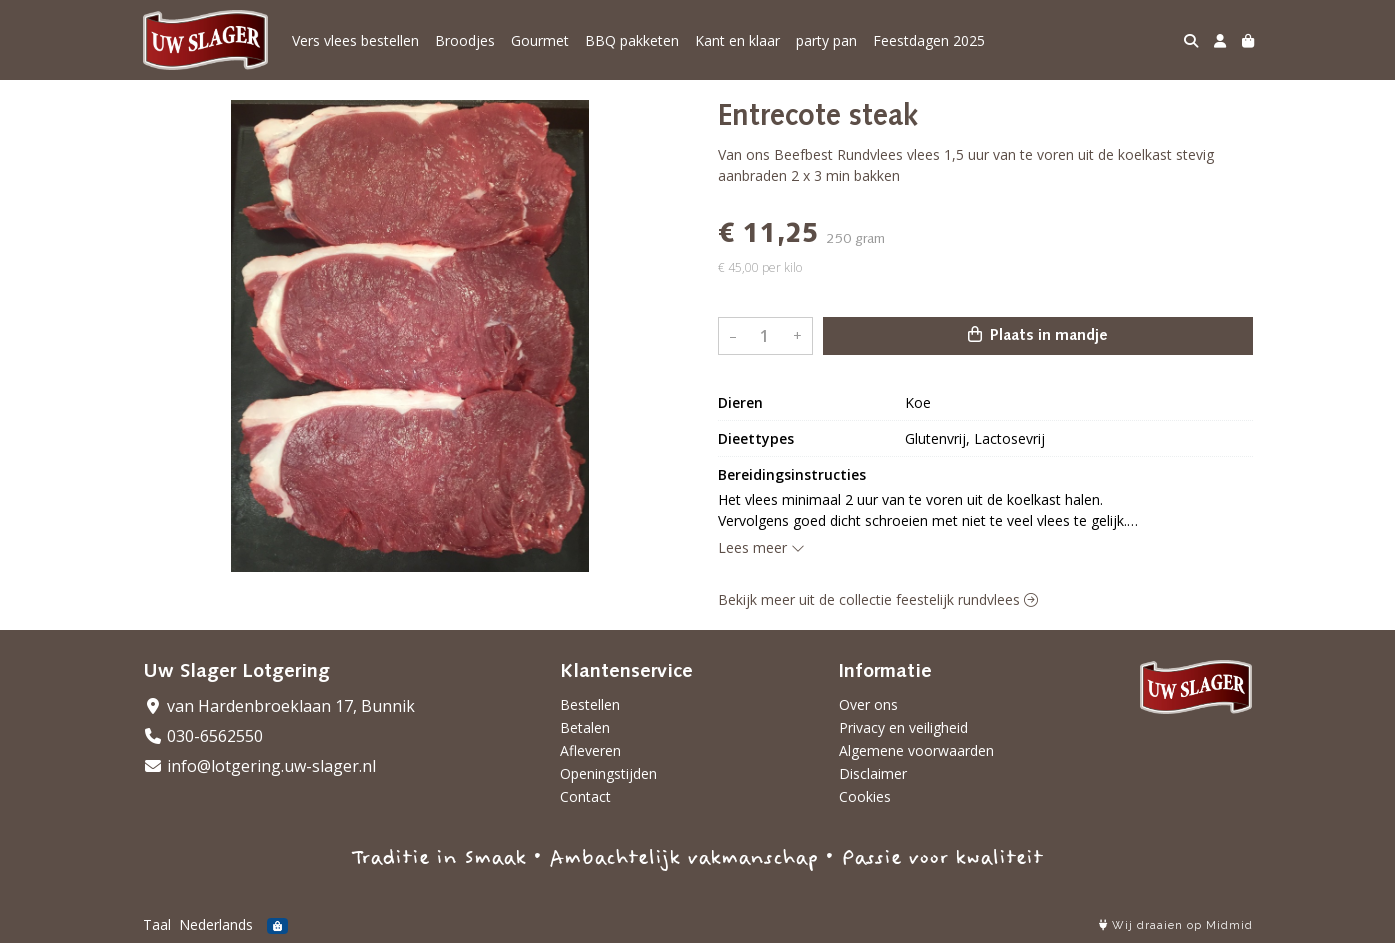 Image resolution: width=1395 pixels, height=943 pixels. What do you see at coordinates (259, 766) in the screenshot?
I see `info@lotgering.uw-slager.nl` at bounding box center [259, 766].